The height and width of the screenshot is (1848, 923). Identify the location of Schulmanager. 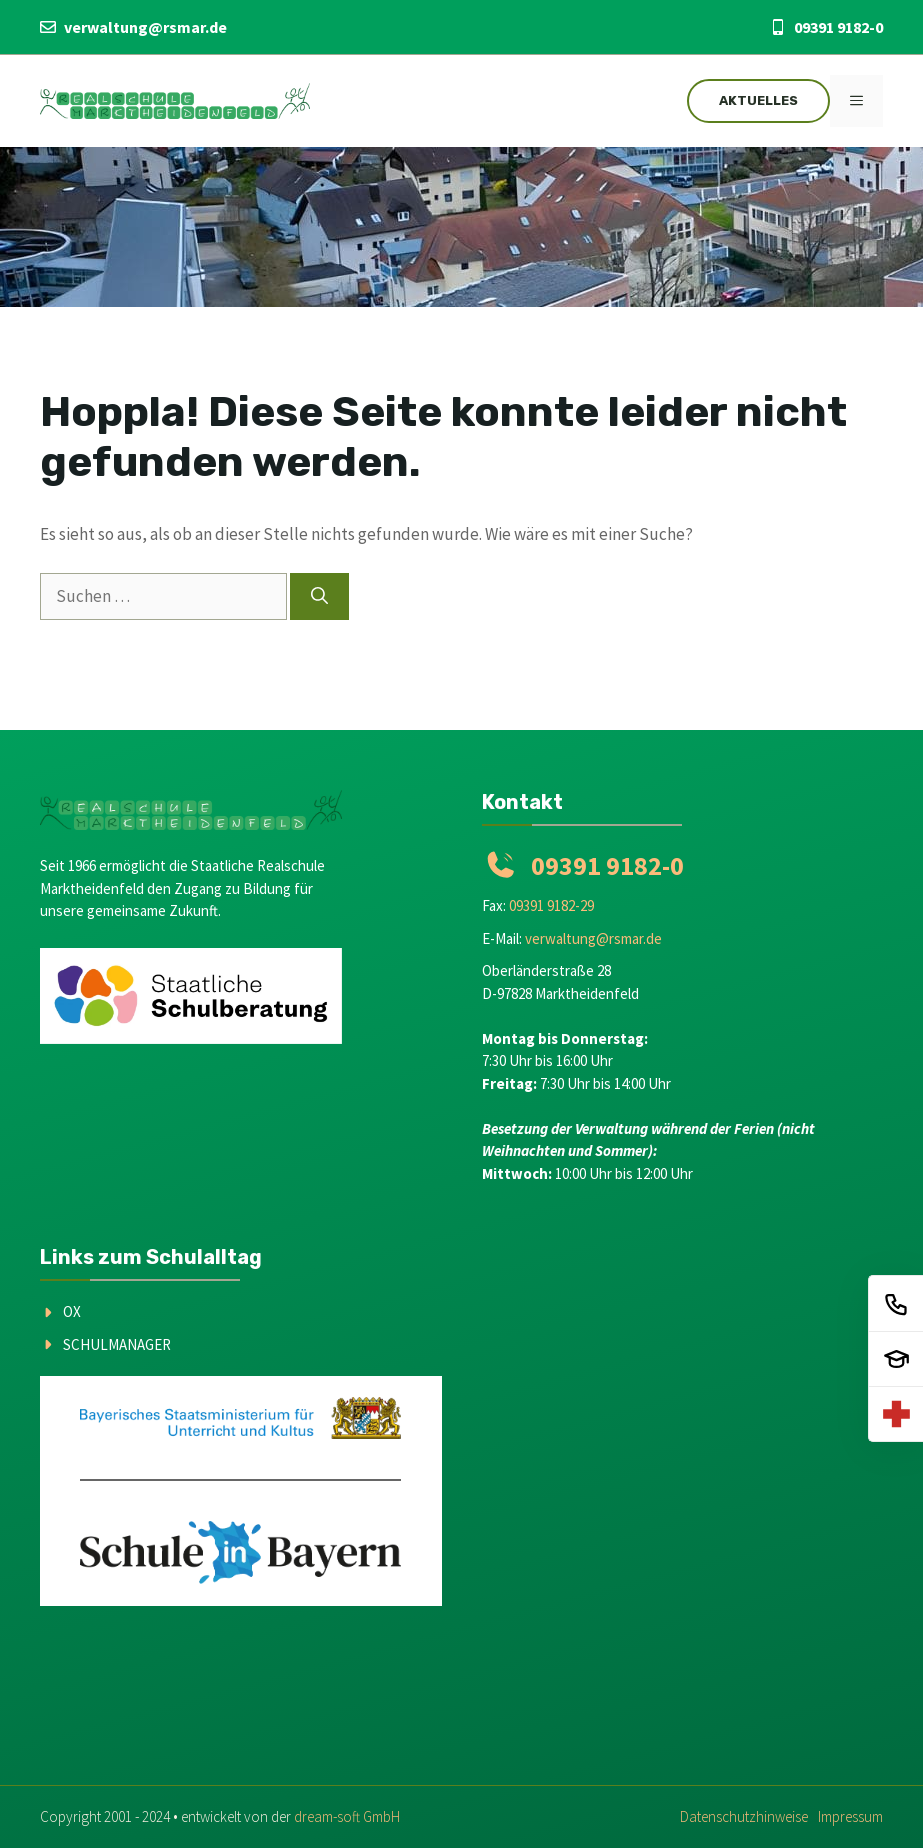
(117, 1344).